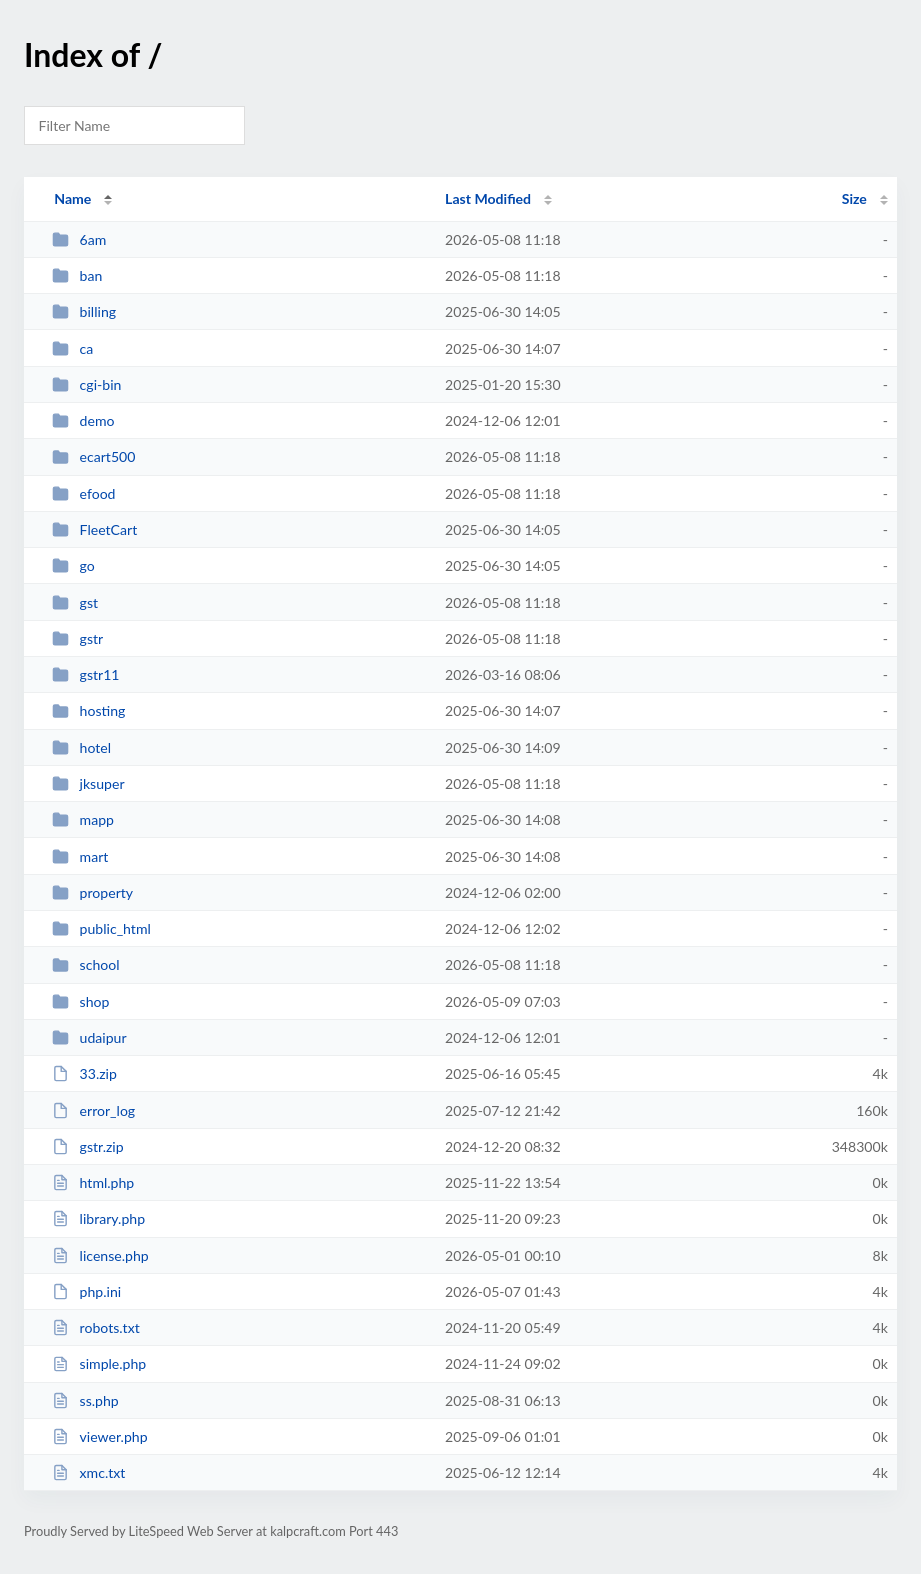 The height and width of the screenshot is (1574, 921). What do you see at coordinates (88, 783) in the screenshot?
I see `jksuper` at bounding box center [88, 783].